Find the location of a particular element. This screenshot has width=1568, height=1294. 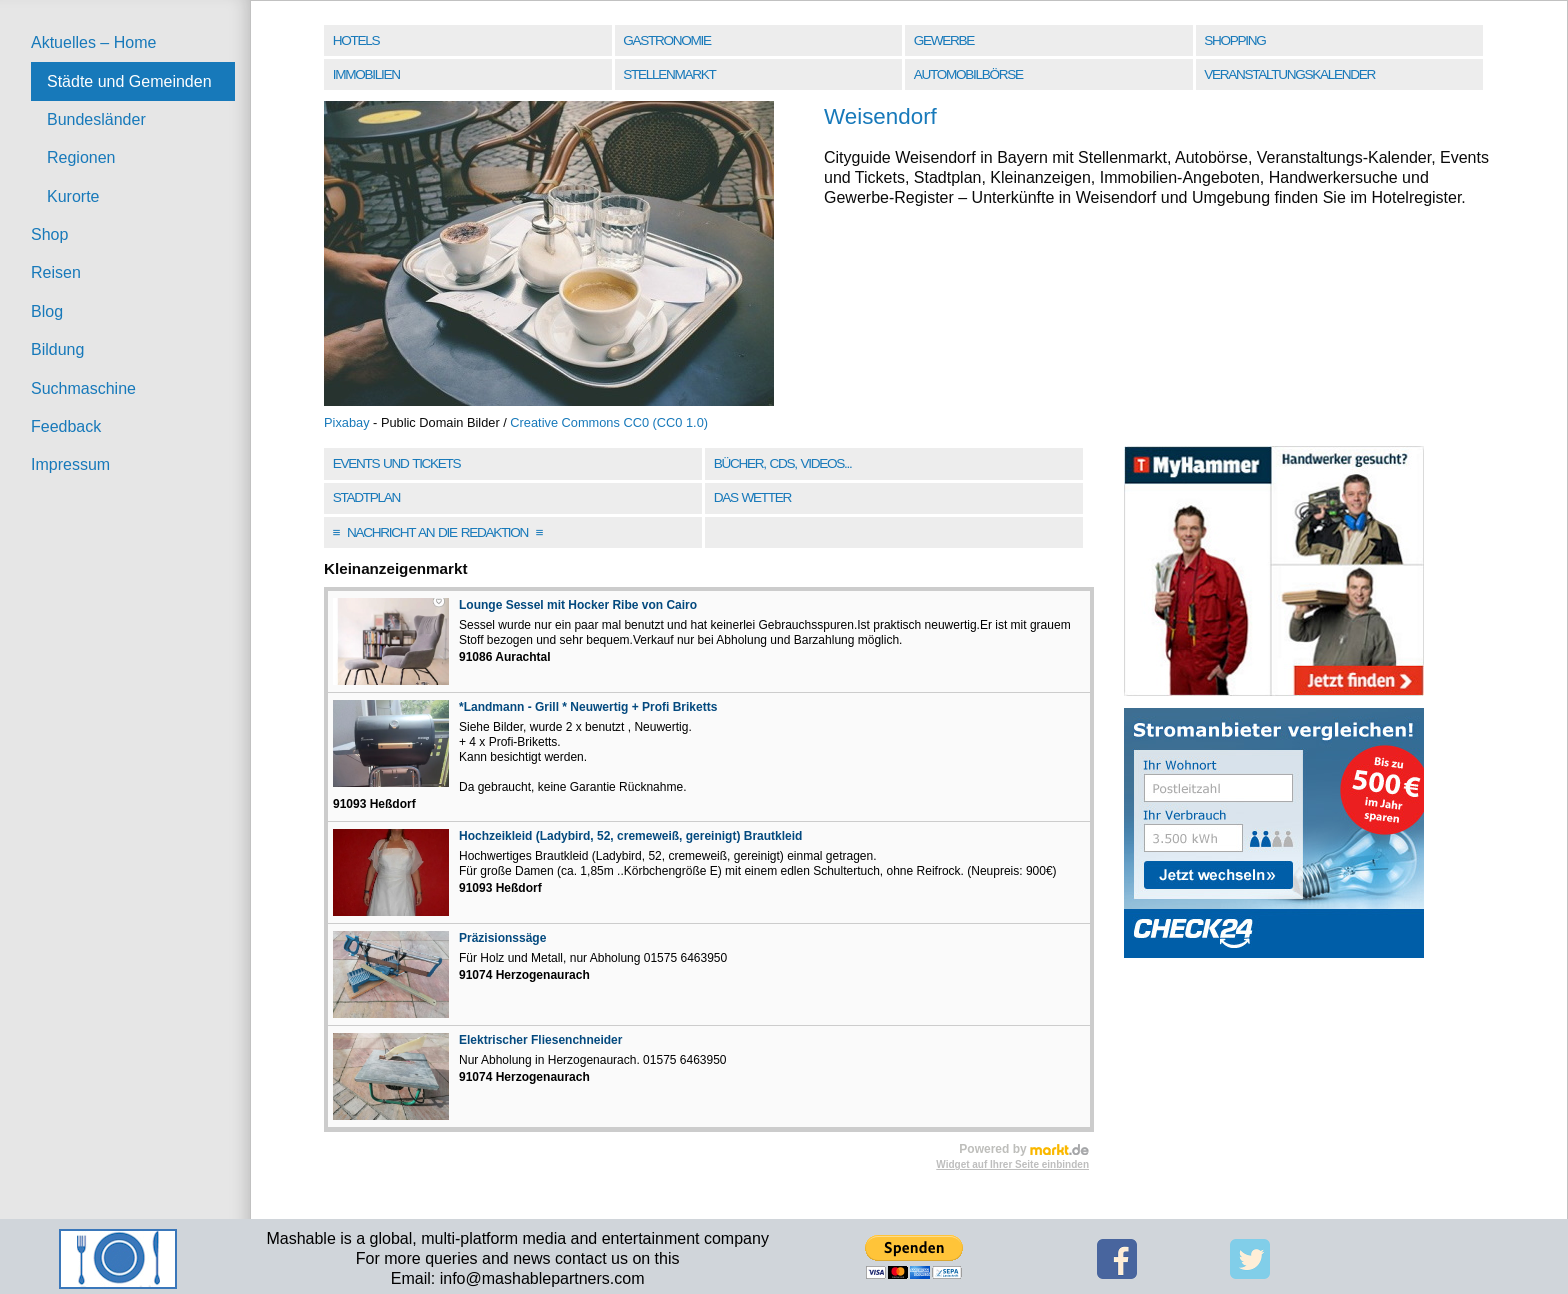

Events und Tickets is located at coordinates (397, 463).